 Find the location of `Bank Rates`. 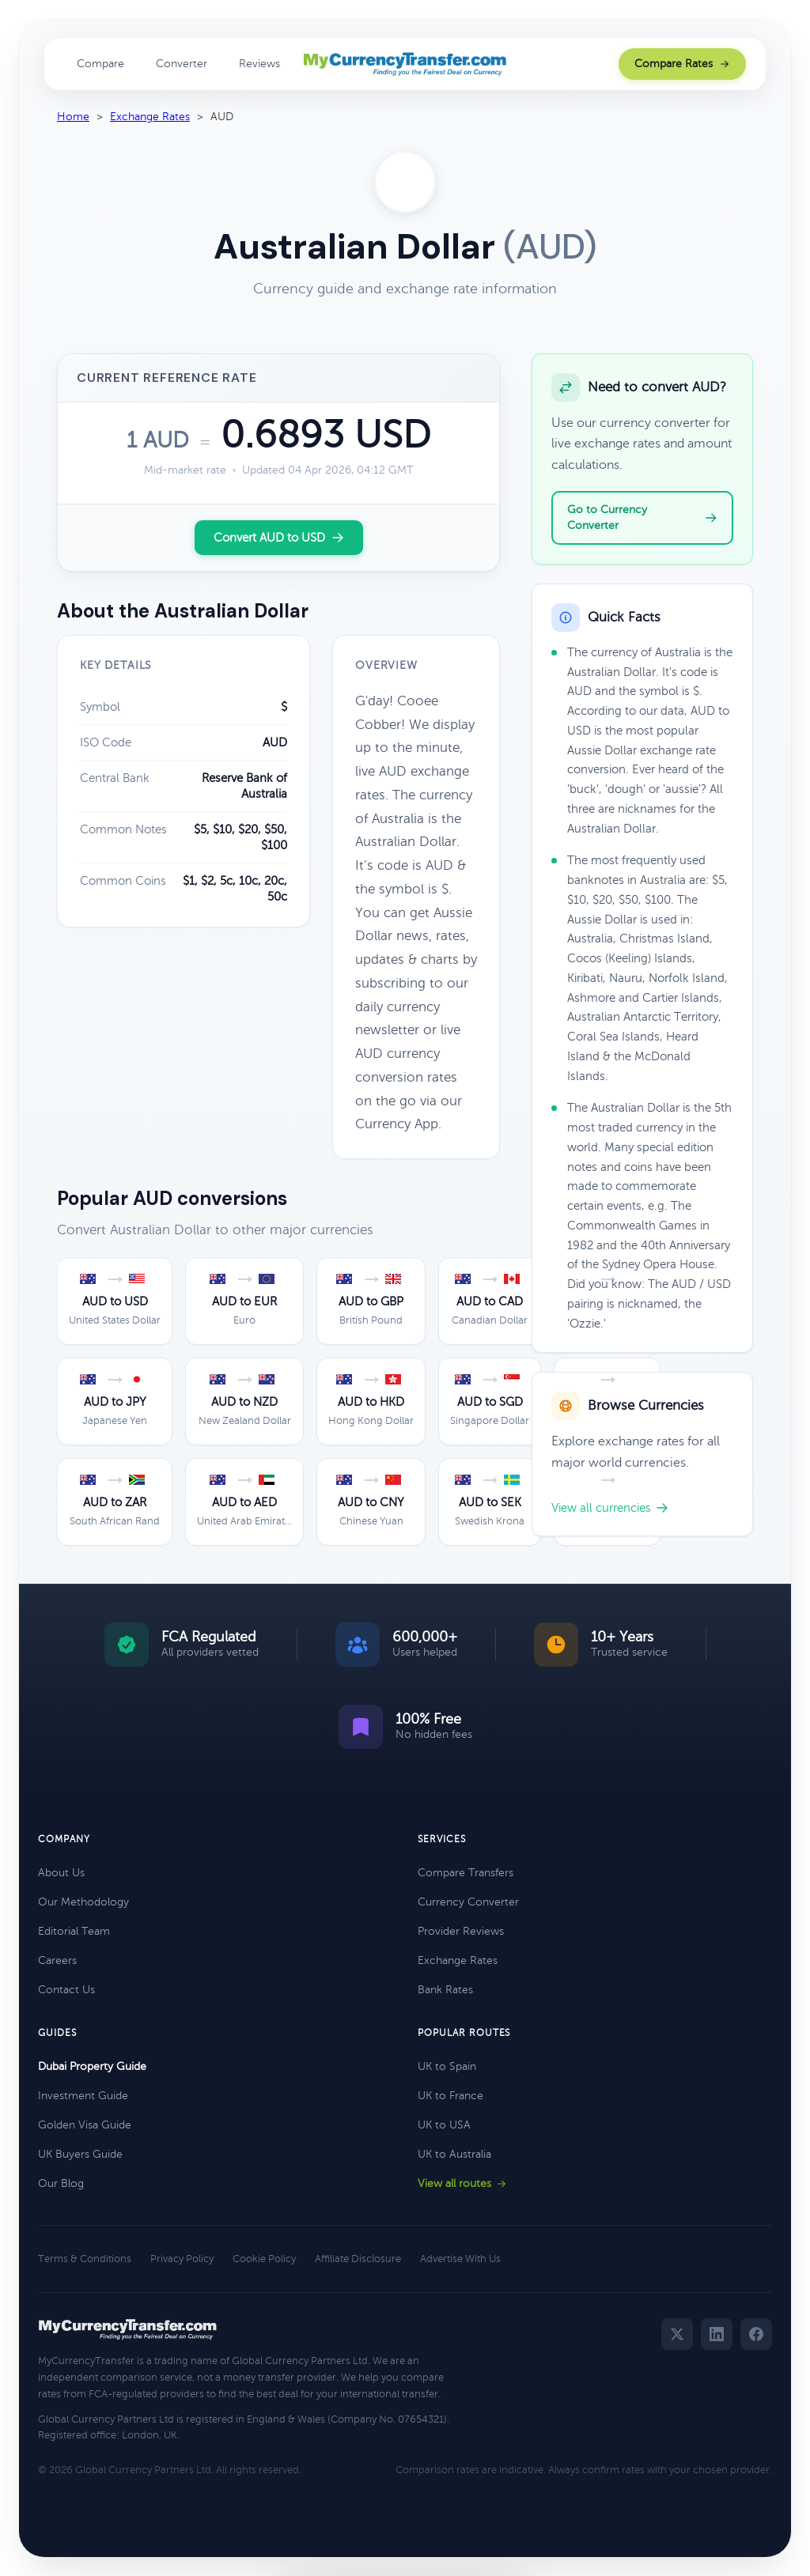

Bank Rates is located at coordinates (445, 1990).